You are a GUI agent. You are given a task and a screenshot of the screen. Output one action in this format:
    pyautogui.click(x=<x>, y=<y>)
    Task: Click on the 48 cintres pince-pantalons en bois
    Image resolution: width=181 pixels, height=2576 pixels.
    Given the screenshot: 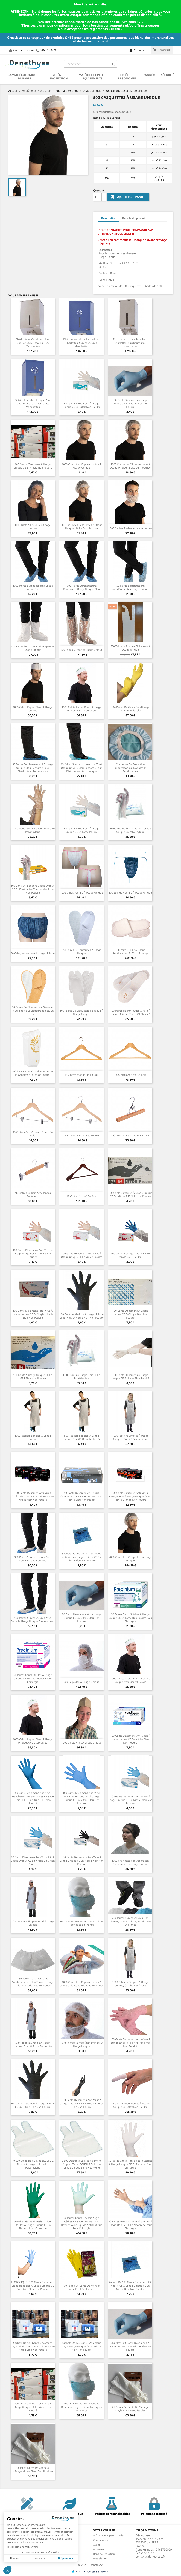 What is the action you would take?
    pyautogui.click(x=130, y=1135)
    